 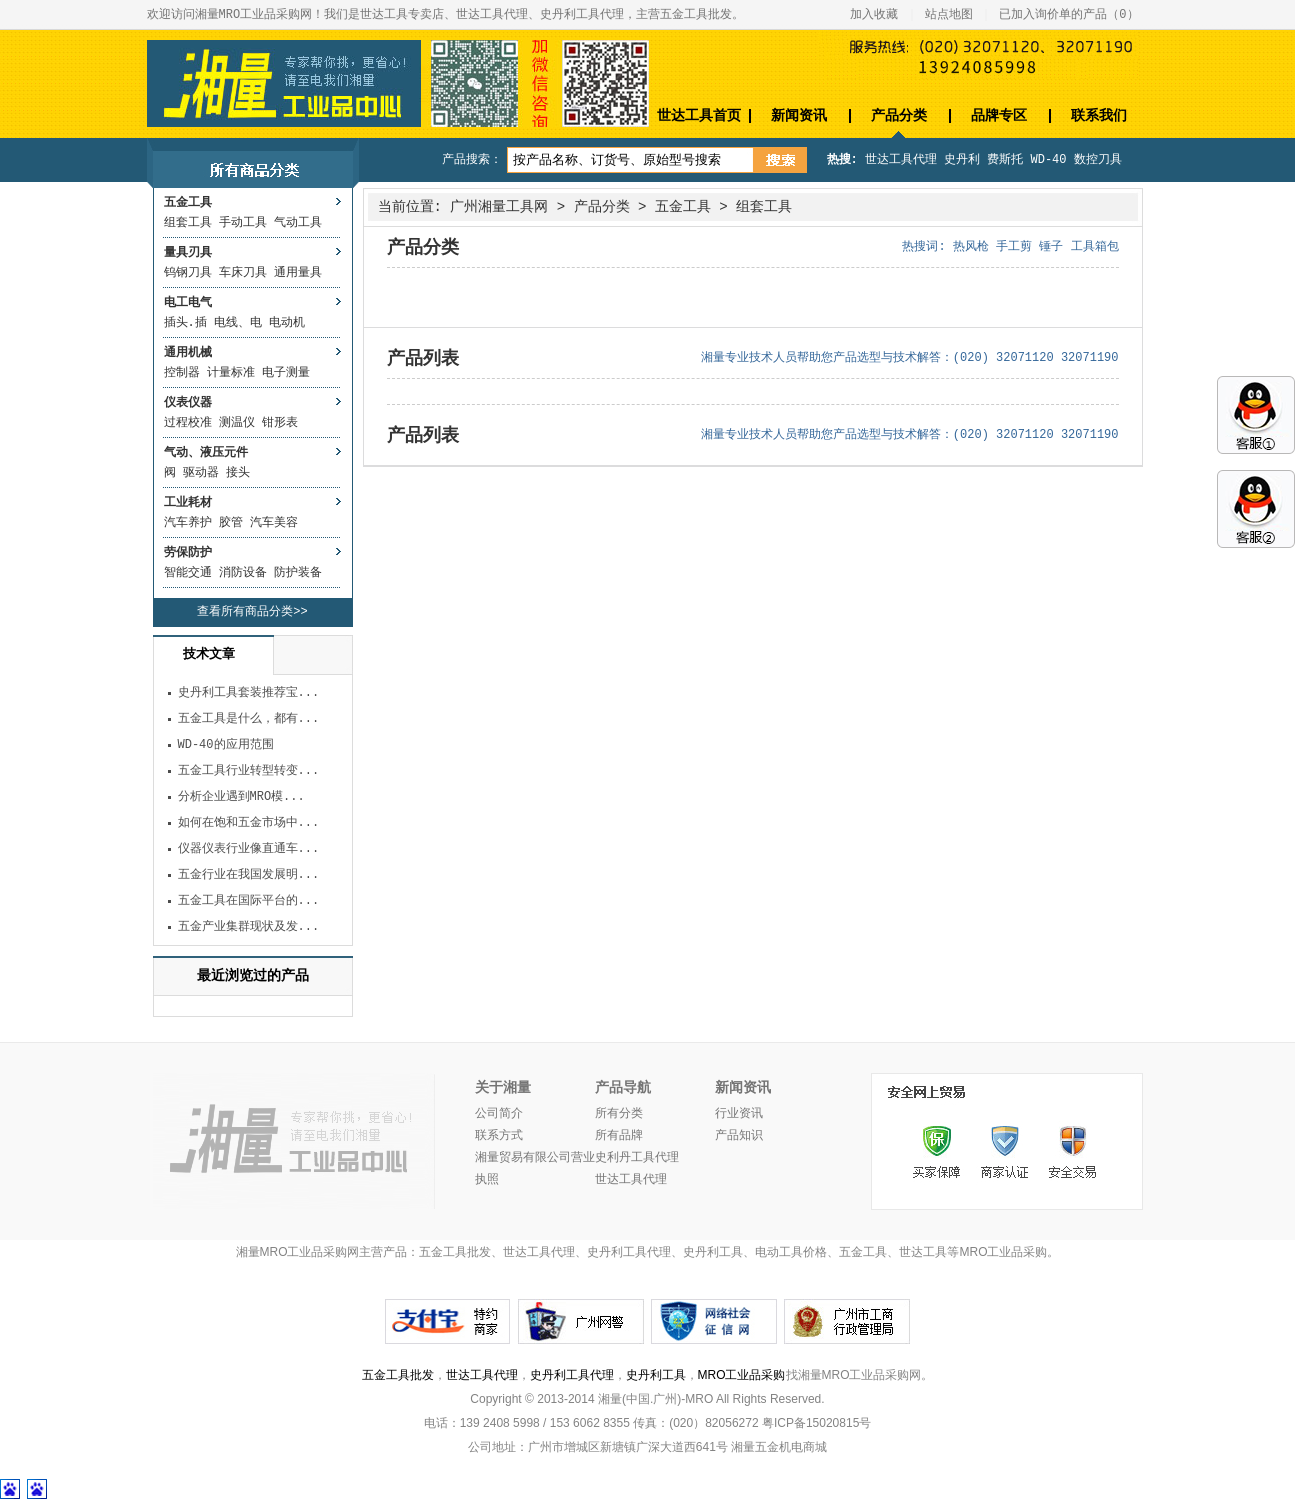 I want to click on 工具箱包, so click(x=1095, y=247).